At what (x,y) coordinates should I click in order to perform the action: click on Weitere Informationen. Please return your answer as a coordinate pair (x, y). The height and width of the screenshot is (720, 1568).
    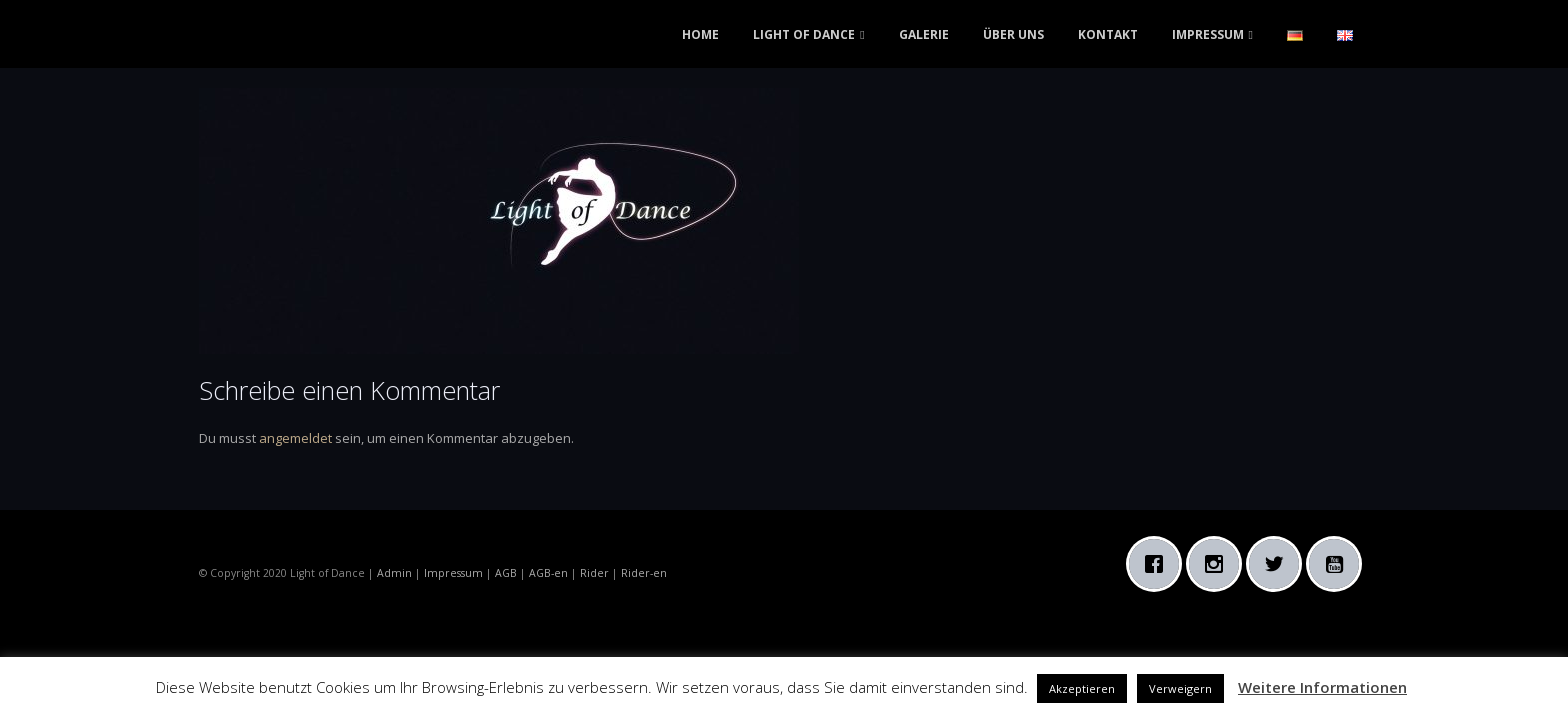
    Looking at the image, I should click on (1322, 687).